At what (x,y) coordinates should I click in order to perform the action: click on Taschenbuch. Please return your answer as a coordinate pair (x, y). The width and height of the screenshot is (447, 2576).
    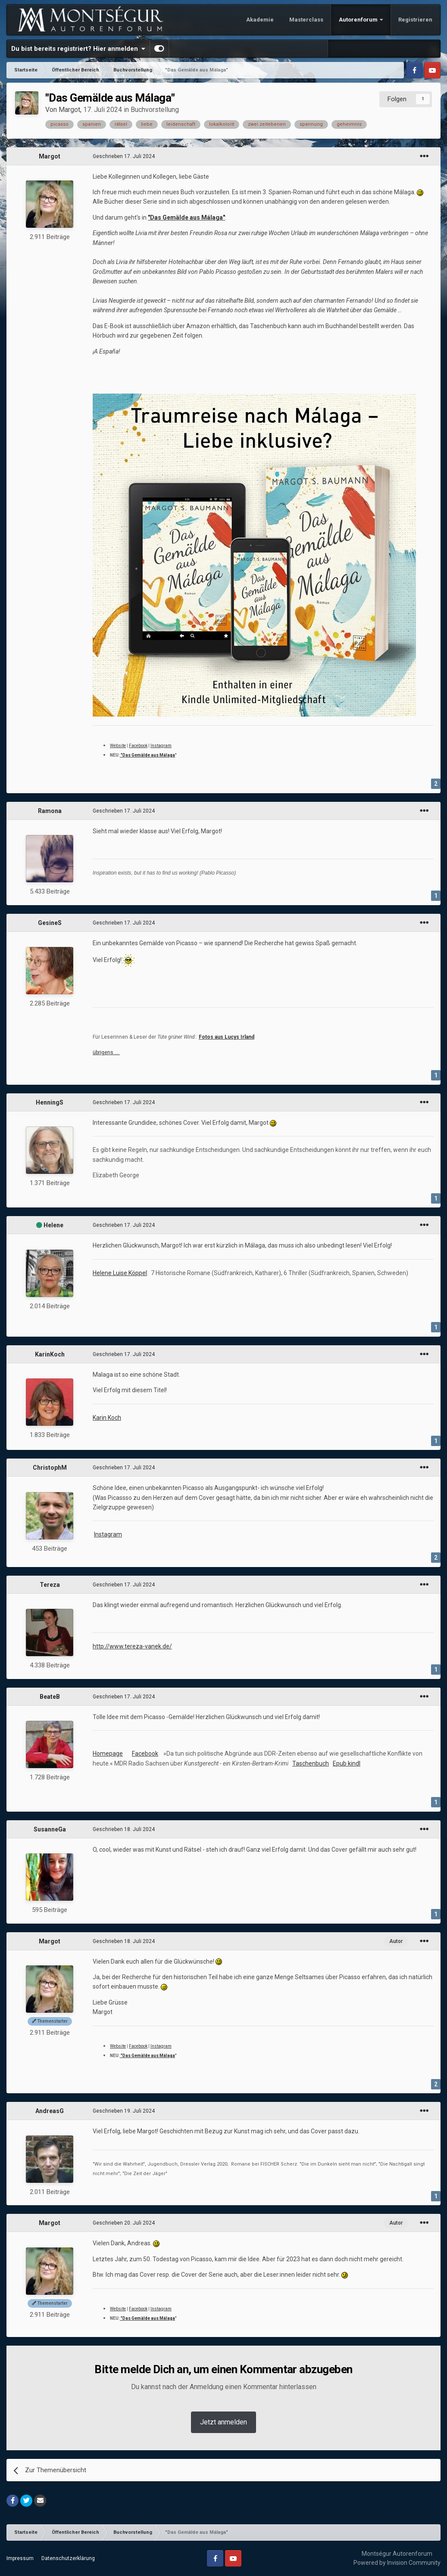
    Looking at the image, I should click on (310, 1763).